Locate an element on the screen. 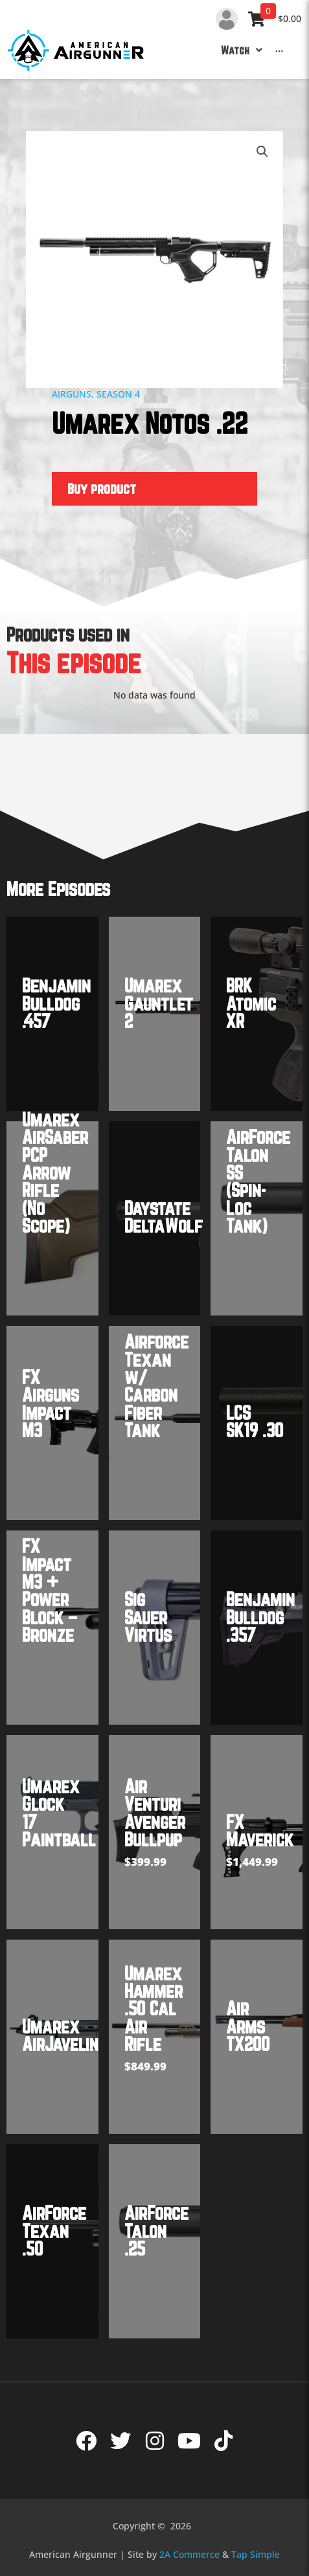 The width and height of the screenshot is (309, 2576). 2A Commerce is located at coordinates (189, 2554).